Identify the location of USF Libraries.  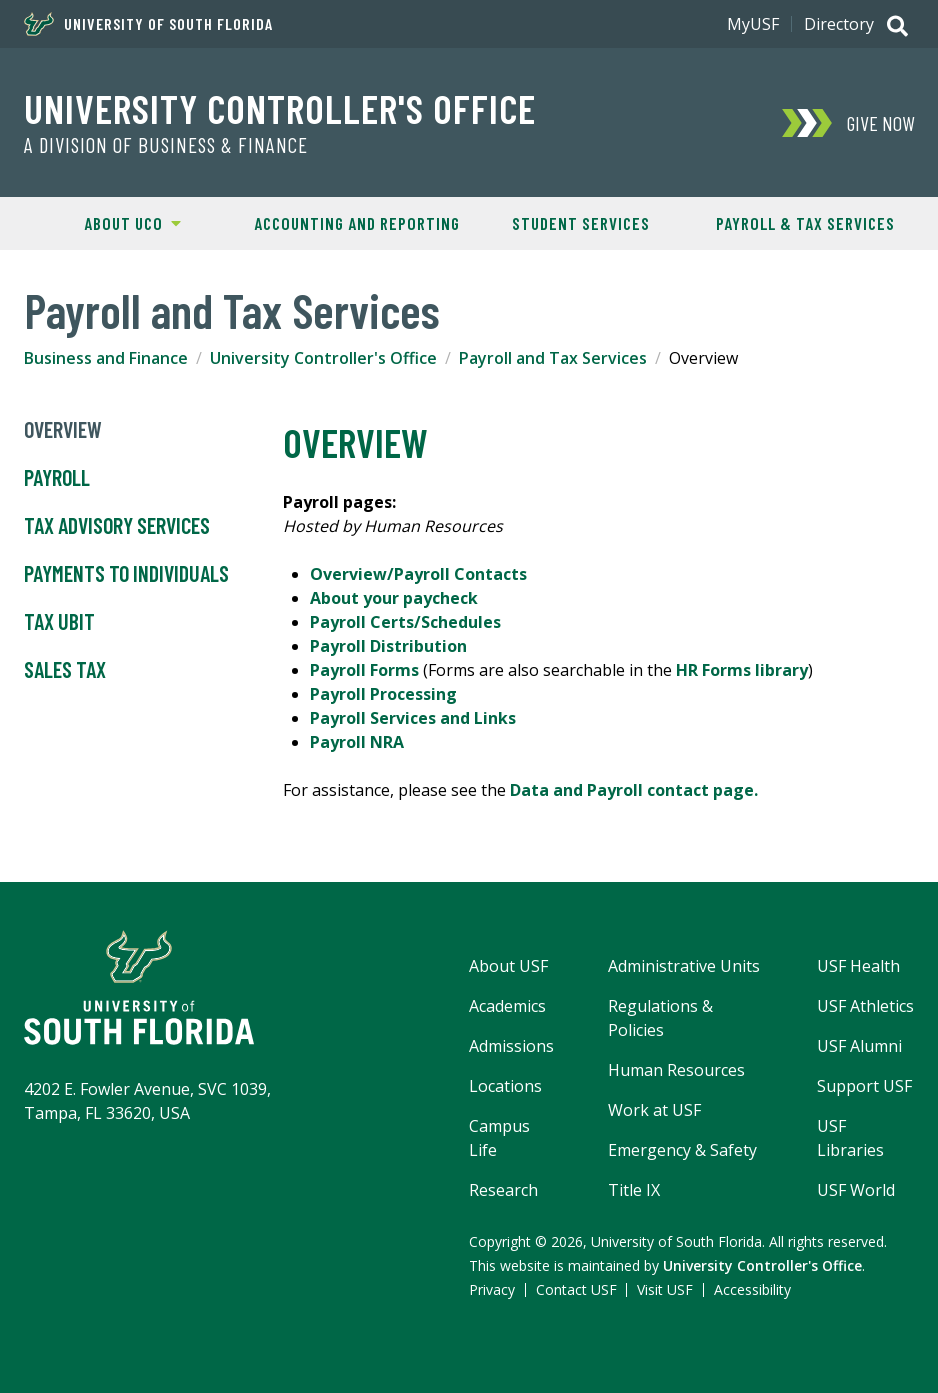
(850, 1138).